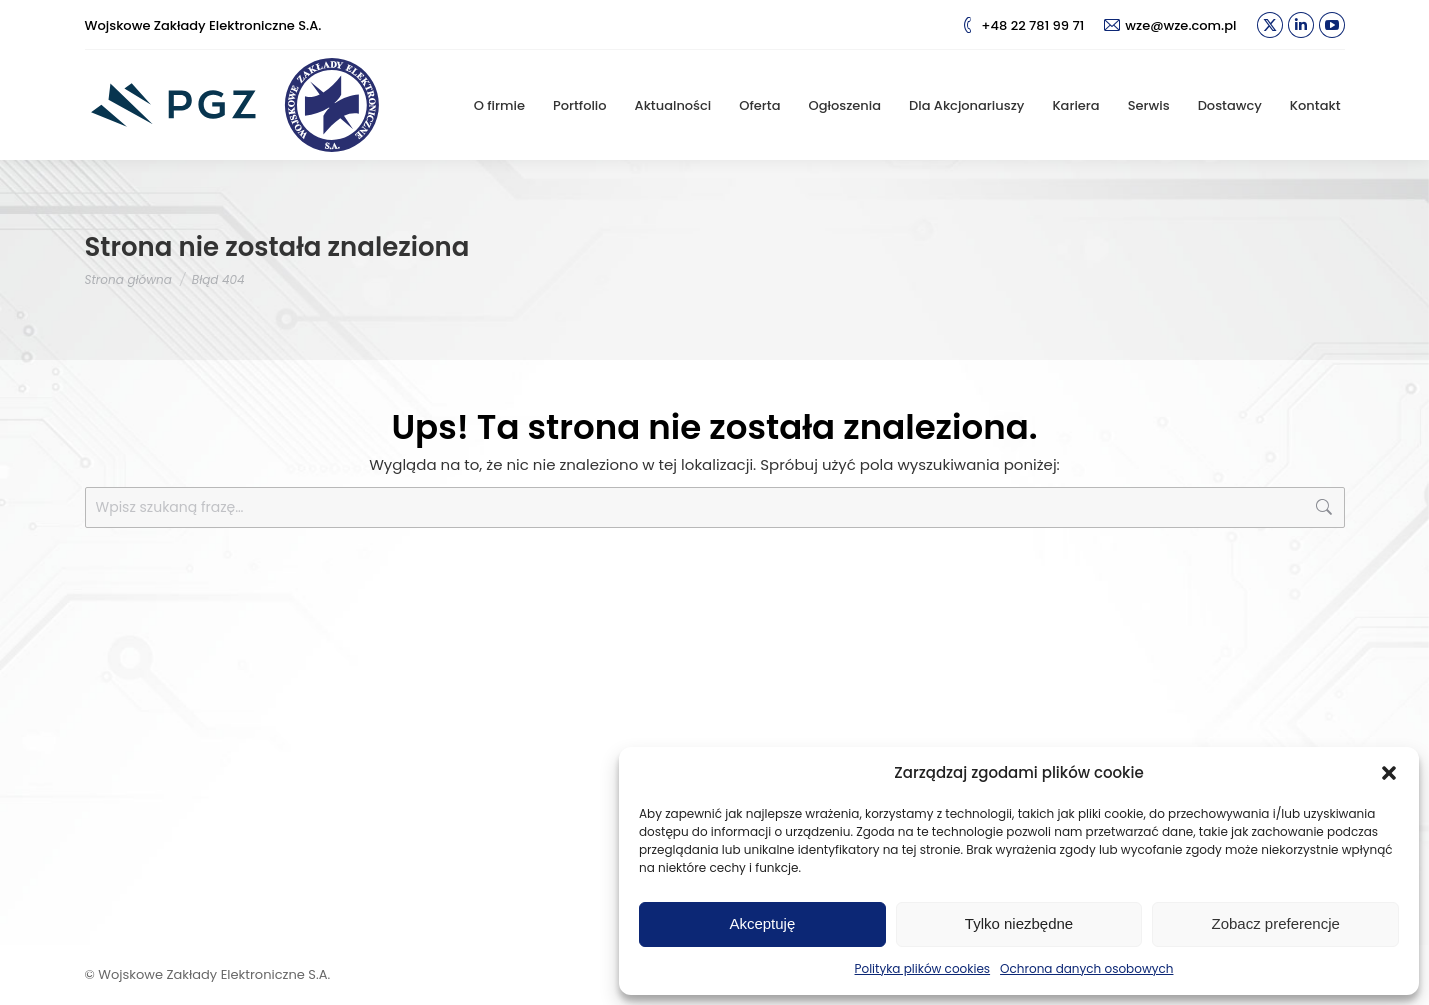 This screenshot has width=1429, height=1005. I want to click on Tylko niezbędne, so click(1019, 923).